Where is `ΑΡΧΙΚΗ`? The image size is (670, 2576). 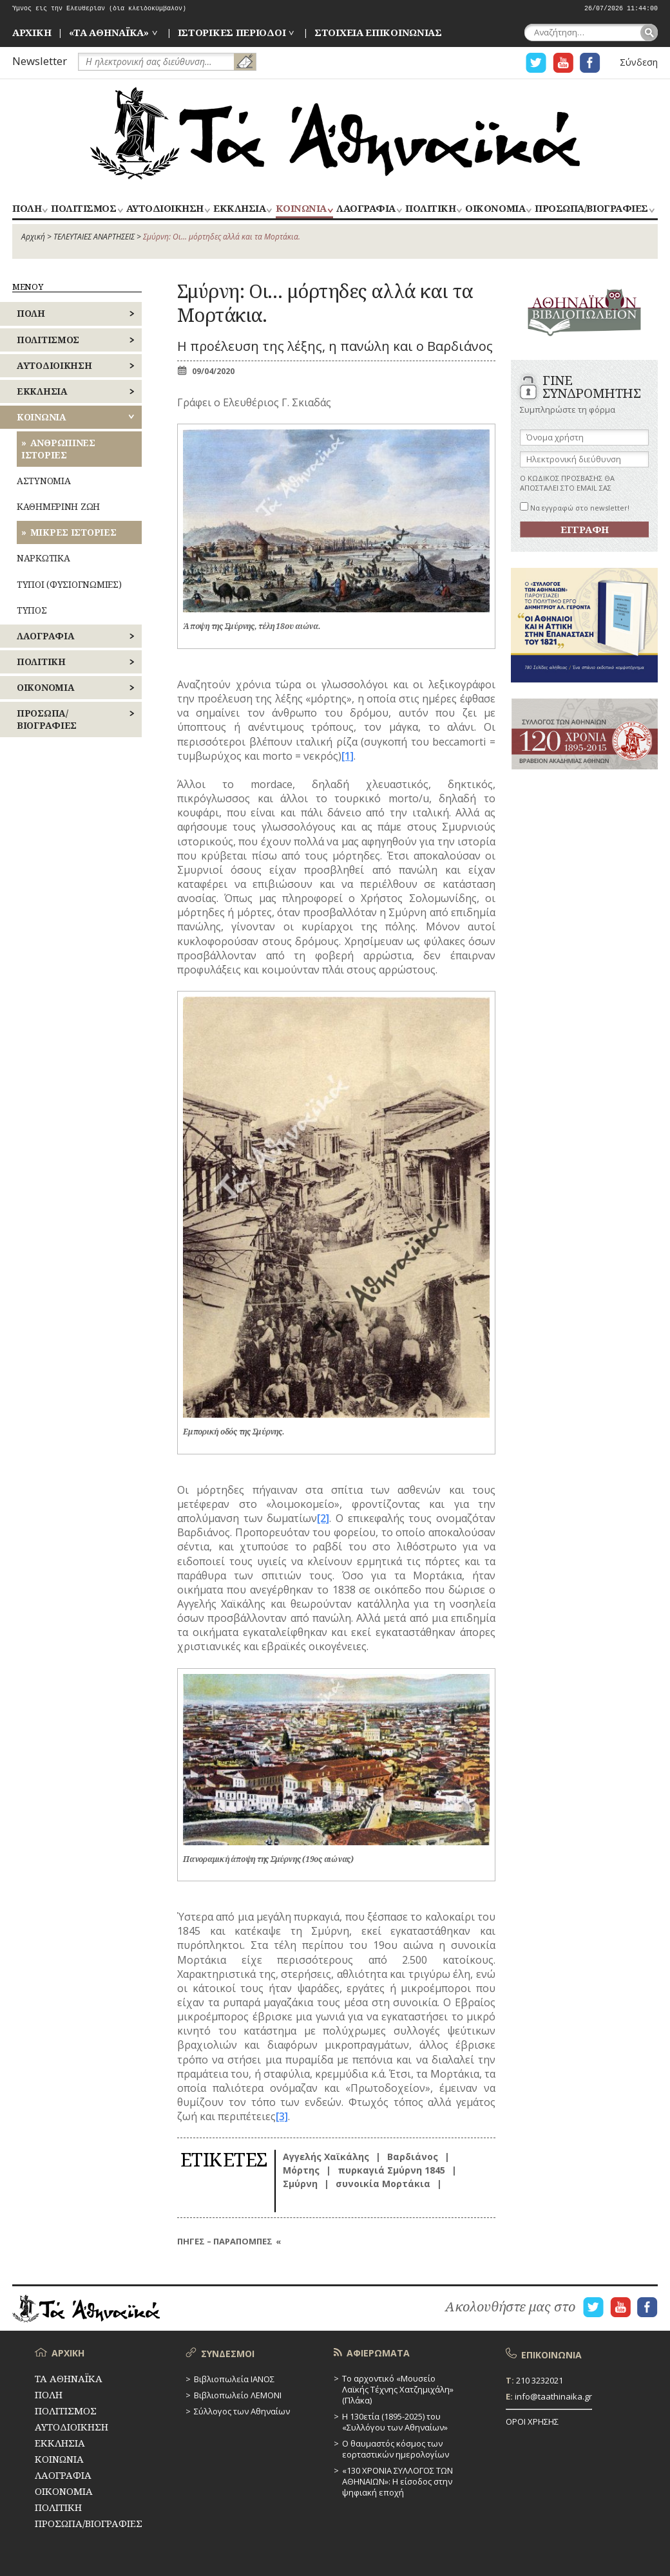 ΑΡΧΙΚΗ is located at coordinates (31, 32).